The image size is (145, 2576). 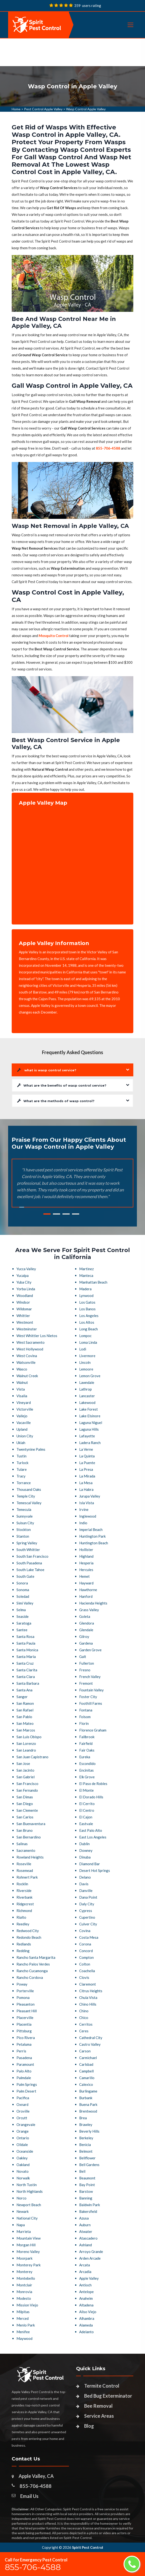 What do you see at coordinates (89, 2426) in the screenshot?
I see `Blog` at bounding box center [89, 2426].